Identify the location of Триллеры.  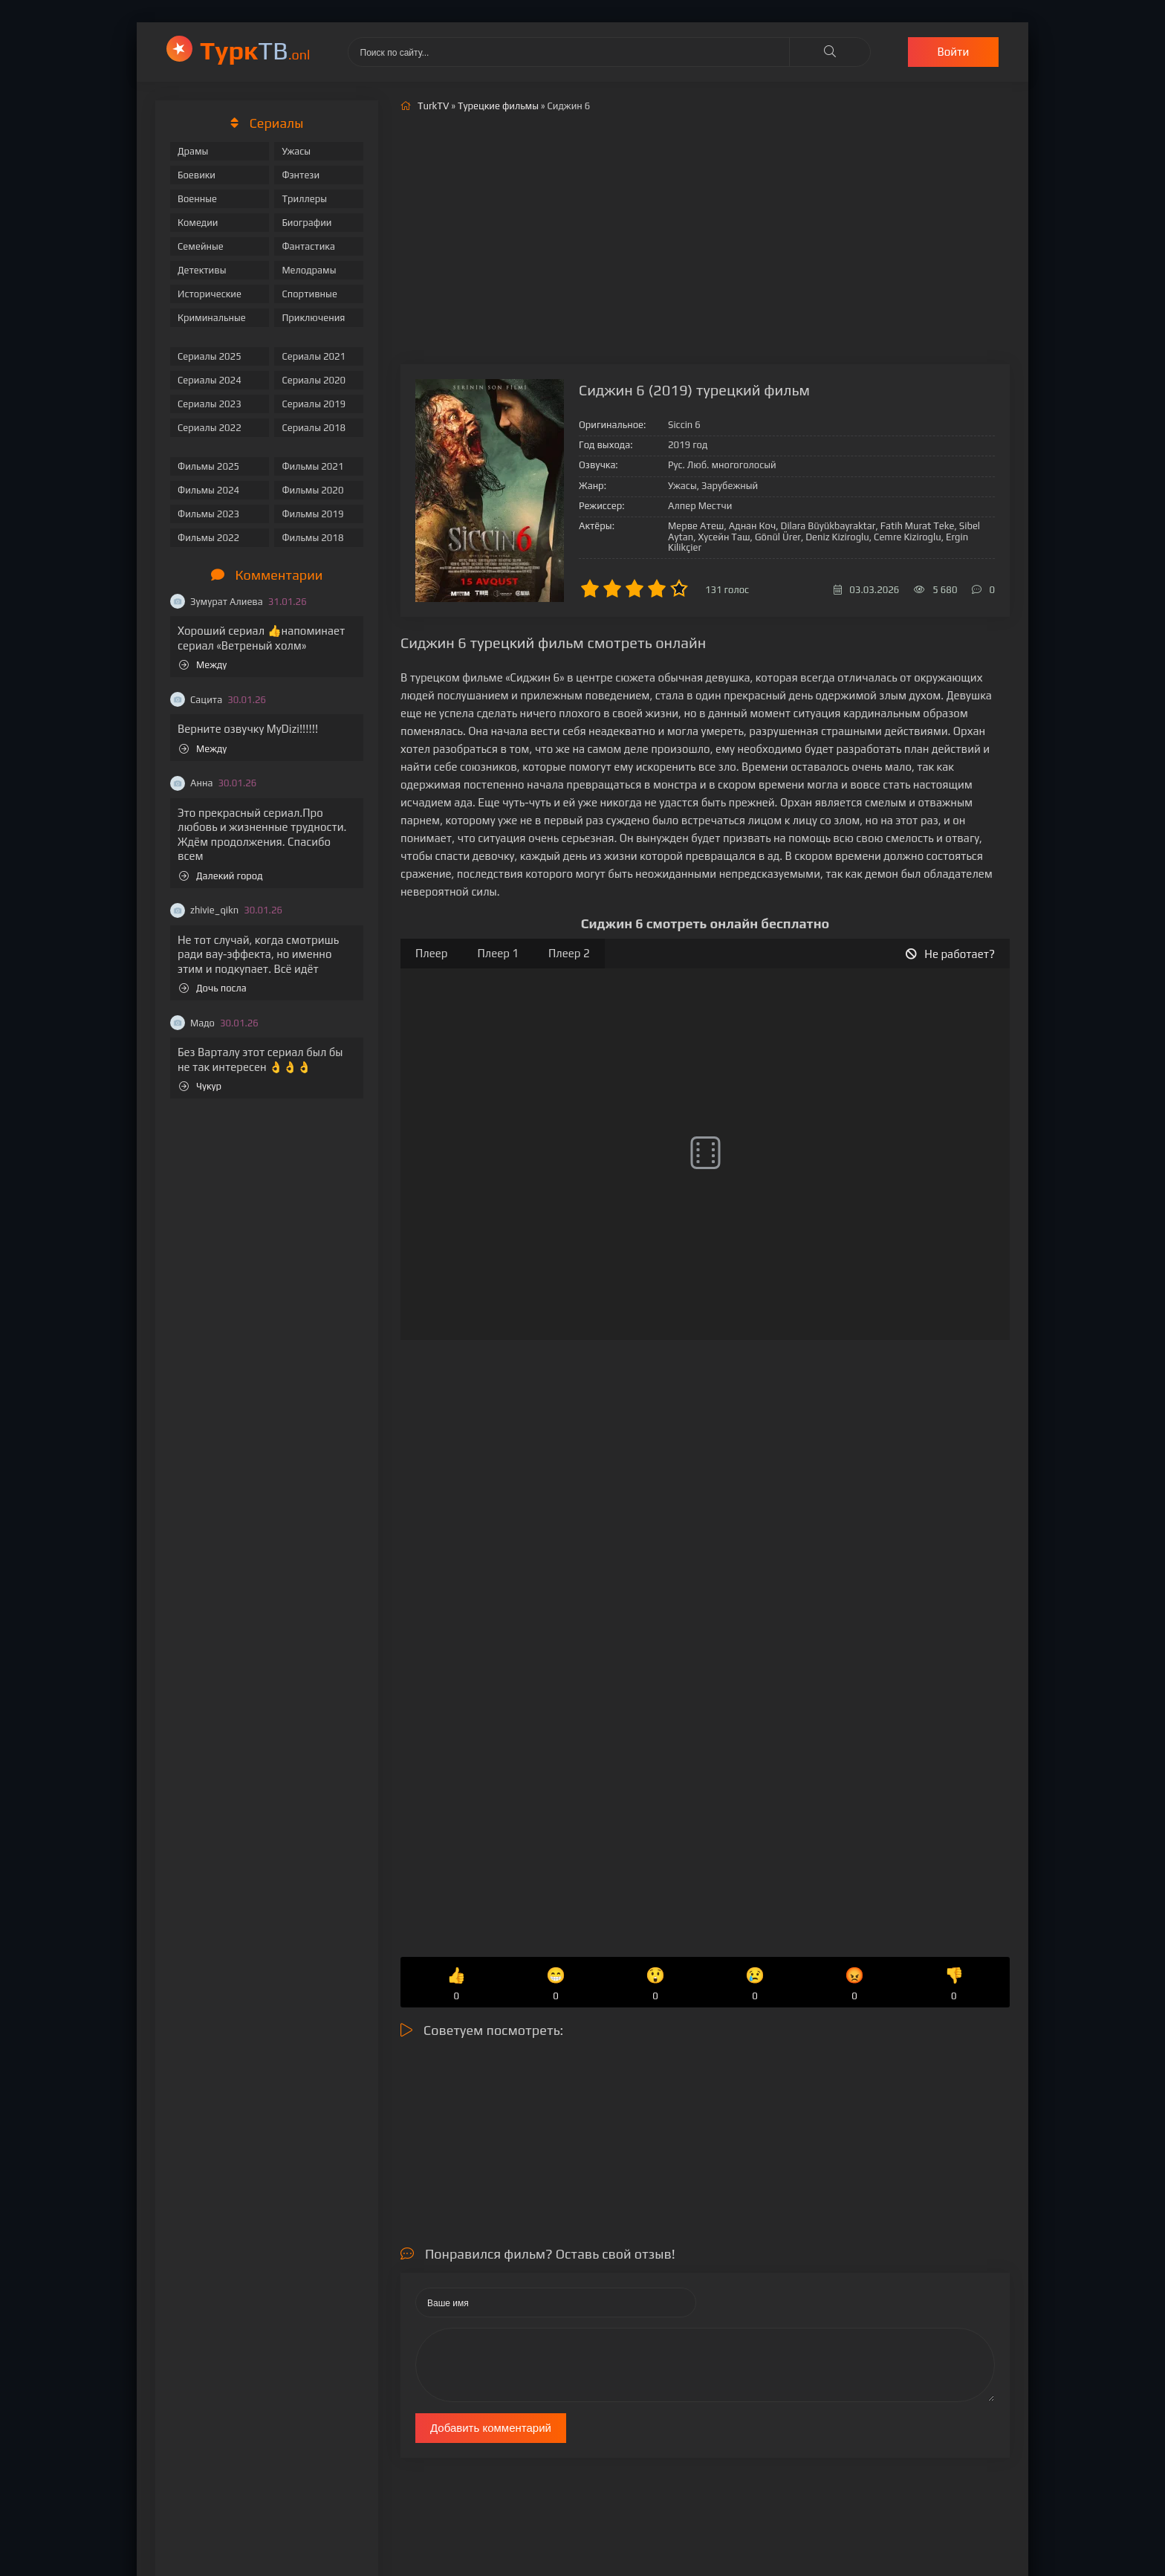
(304, 198).